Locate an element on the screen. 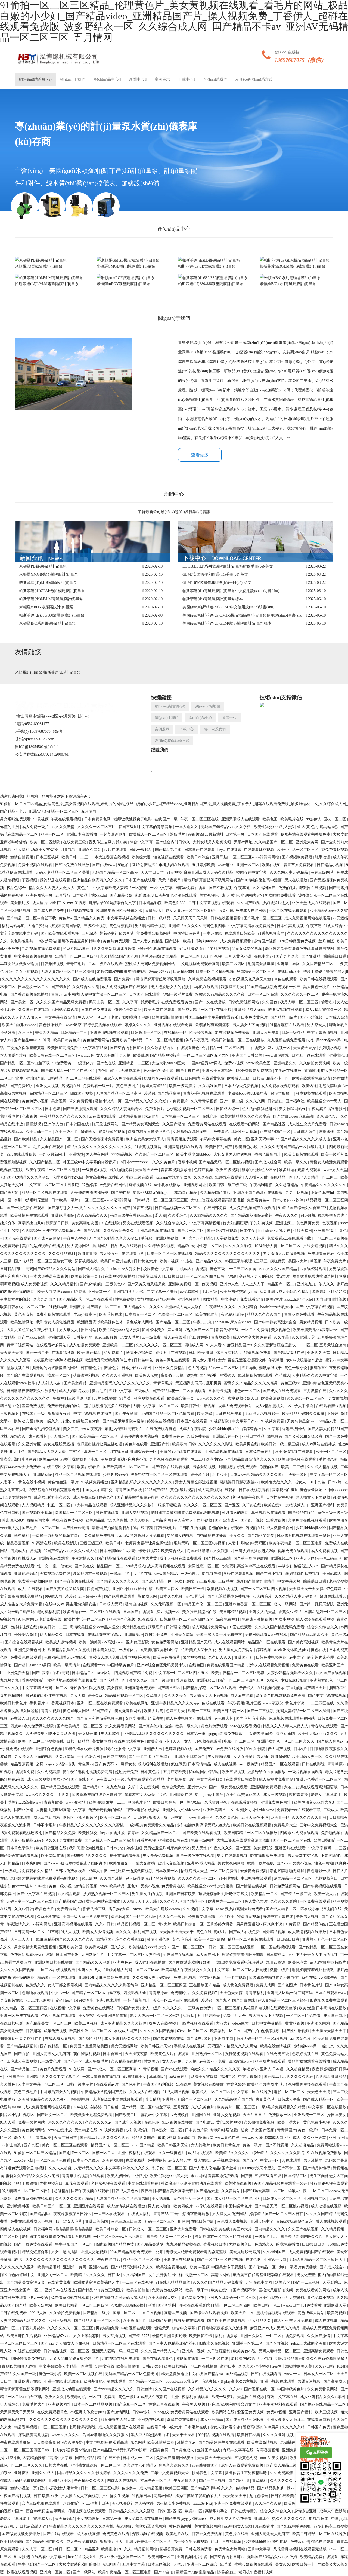 The height and width of the screenshot is (2576, 348). 免费看污视频的网站 is located at coordinates (65, 1406).